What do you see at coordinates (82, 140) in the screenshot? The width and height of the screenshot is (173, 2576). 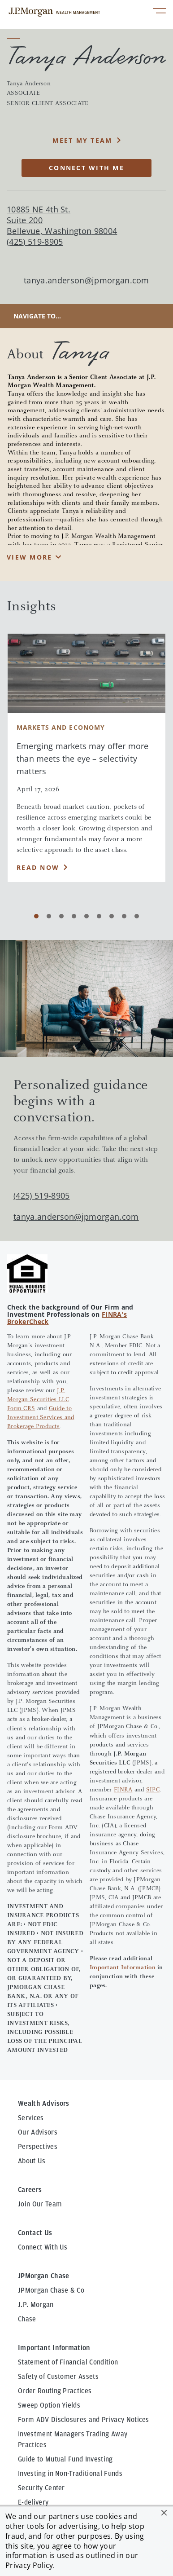 I see `MEET MY TEAM` at bounding box center [82, 140].